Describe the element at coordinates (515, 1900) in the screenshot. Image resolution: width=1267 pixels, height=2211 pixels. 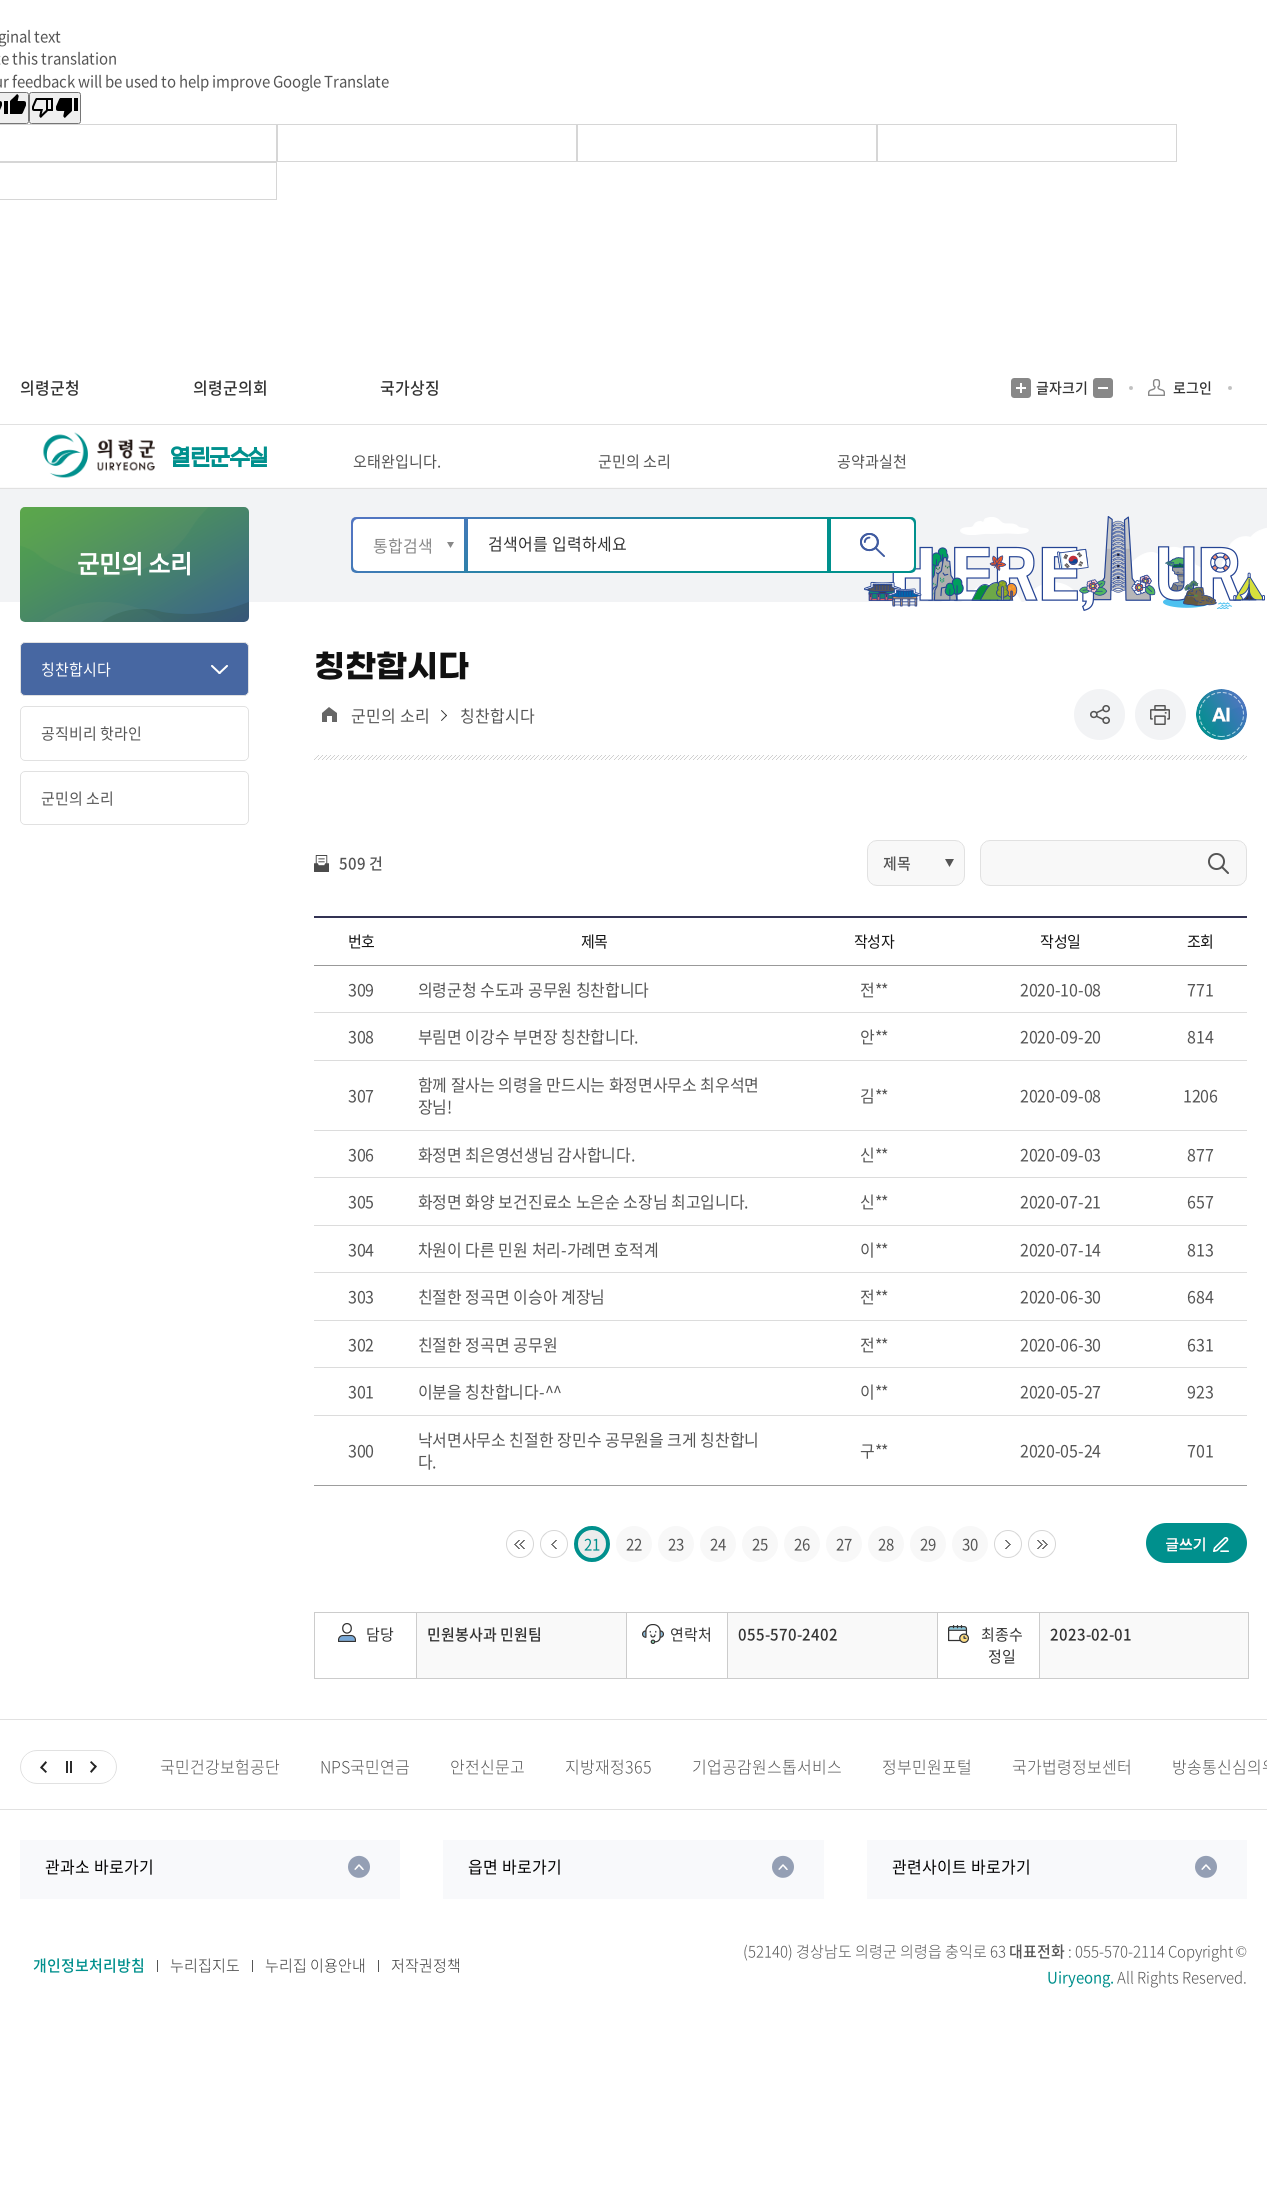
I see `읍면 바로가기` at that location.